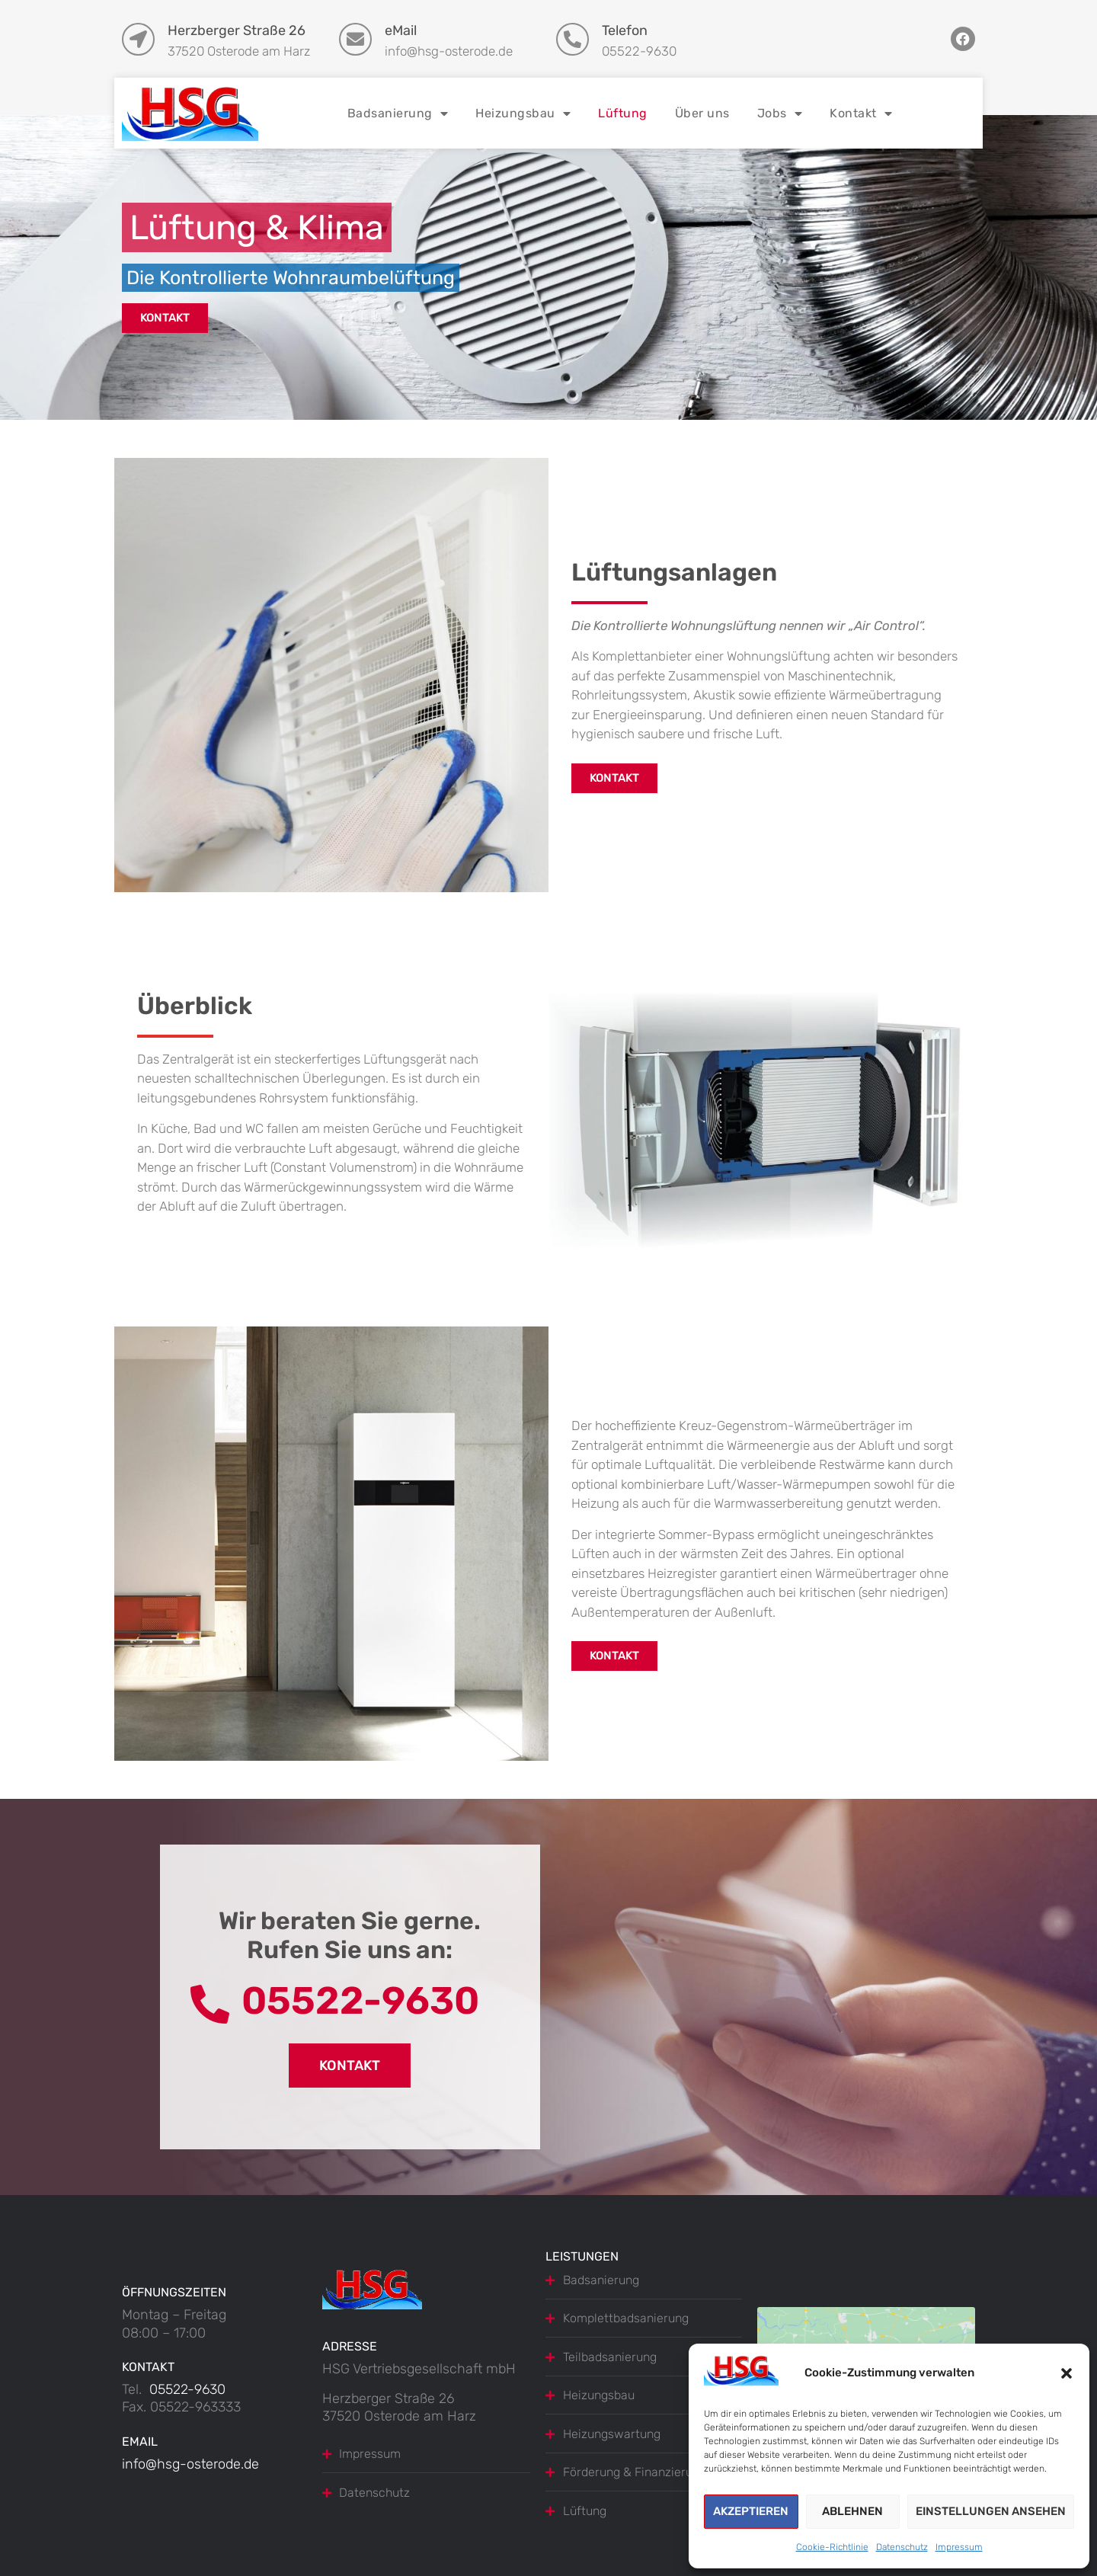  What do you see at coordinates (625, 30) in the screenshot?
I see `Telefon` at bounding box center [625, 30].